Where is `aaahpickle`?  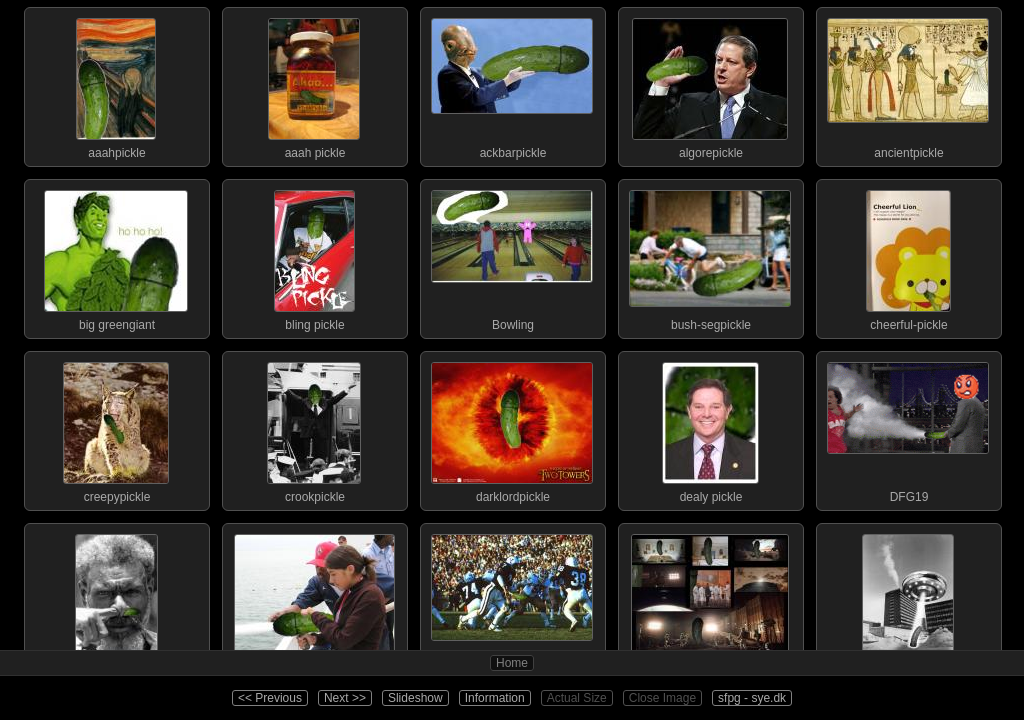 aaahpickle is located at coordinates (116, 84).